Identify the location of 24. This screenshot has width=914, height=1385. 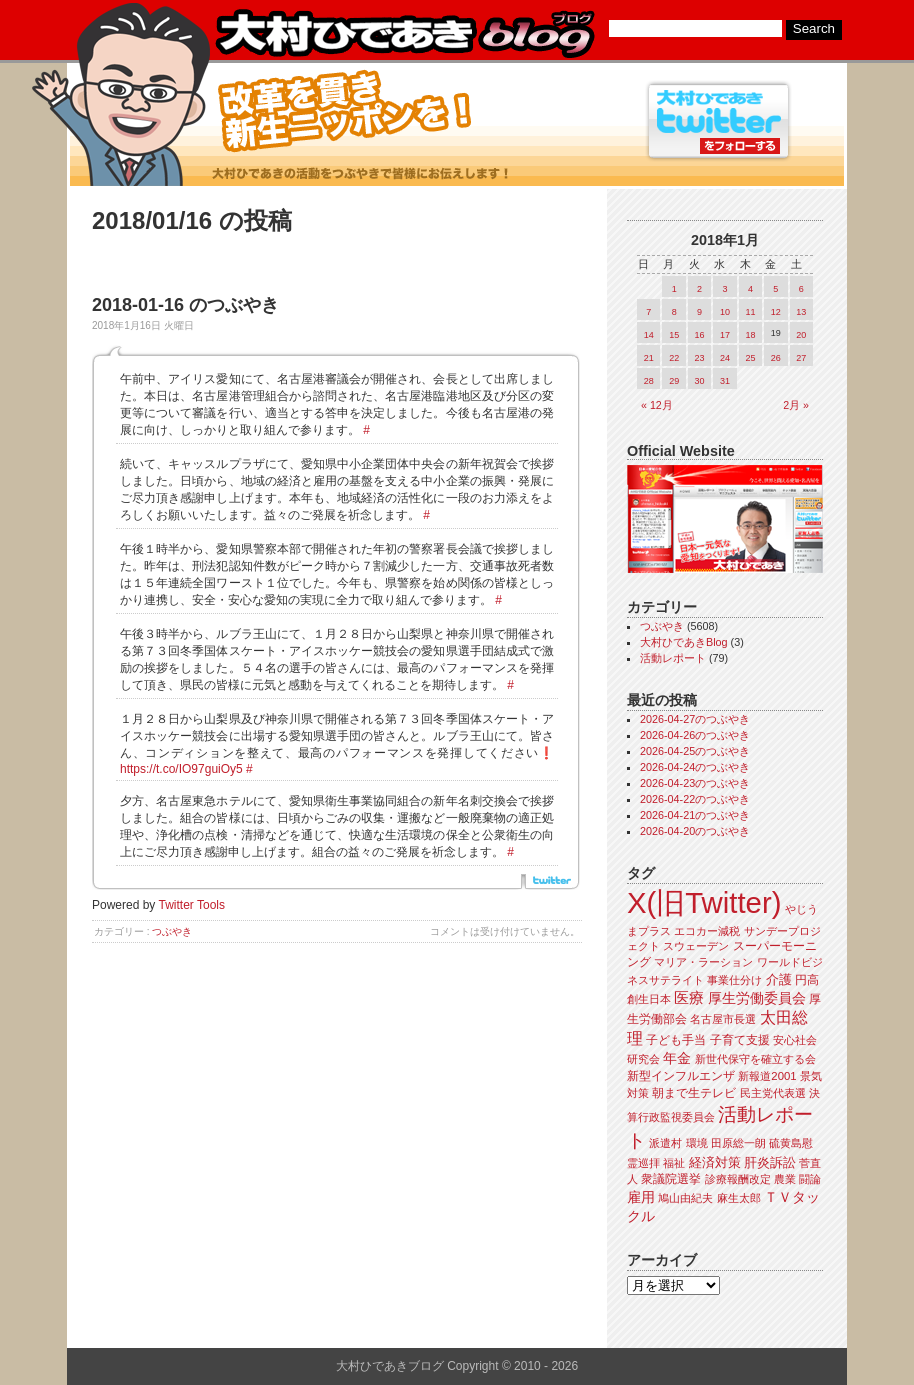
(725, 358).